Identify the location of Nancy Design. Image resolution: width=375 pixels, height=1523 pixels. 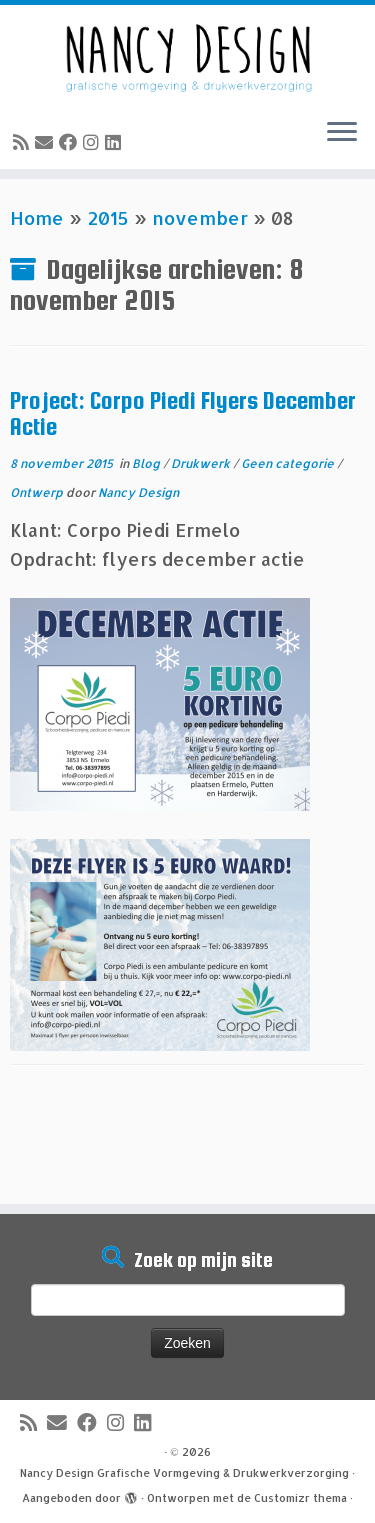
(138, 492).